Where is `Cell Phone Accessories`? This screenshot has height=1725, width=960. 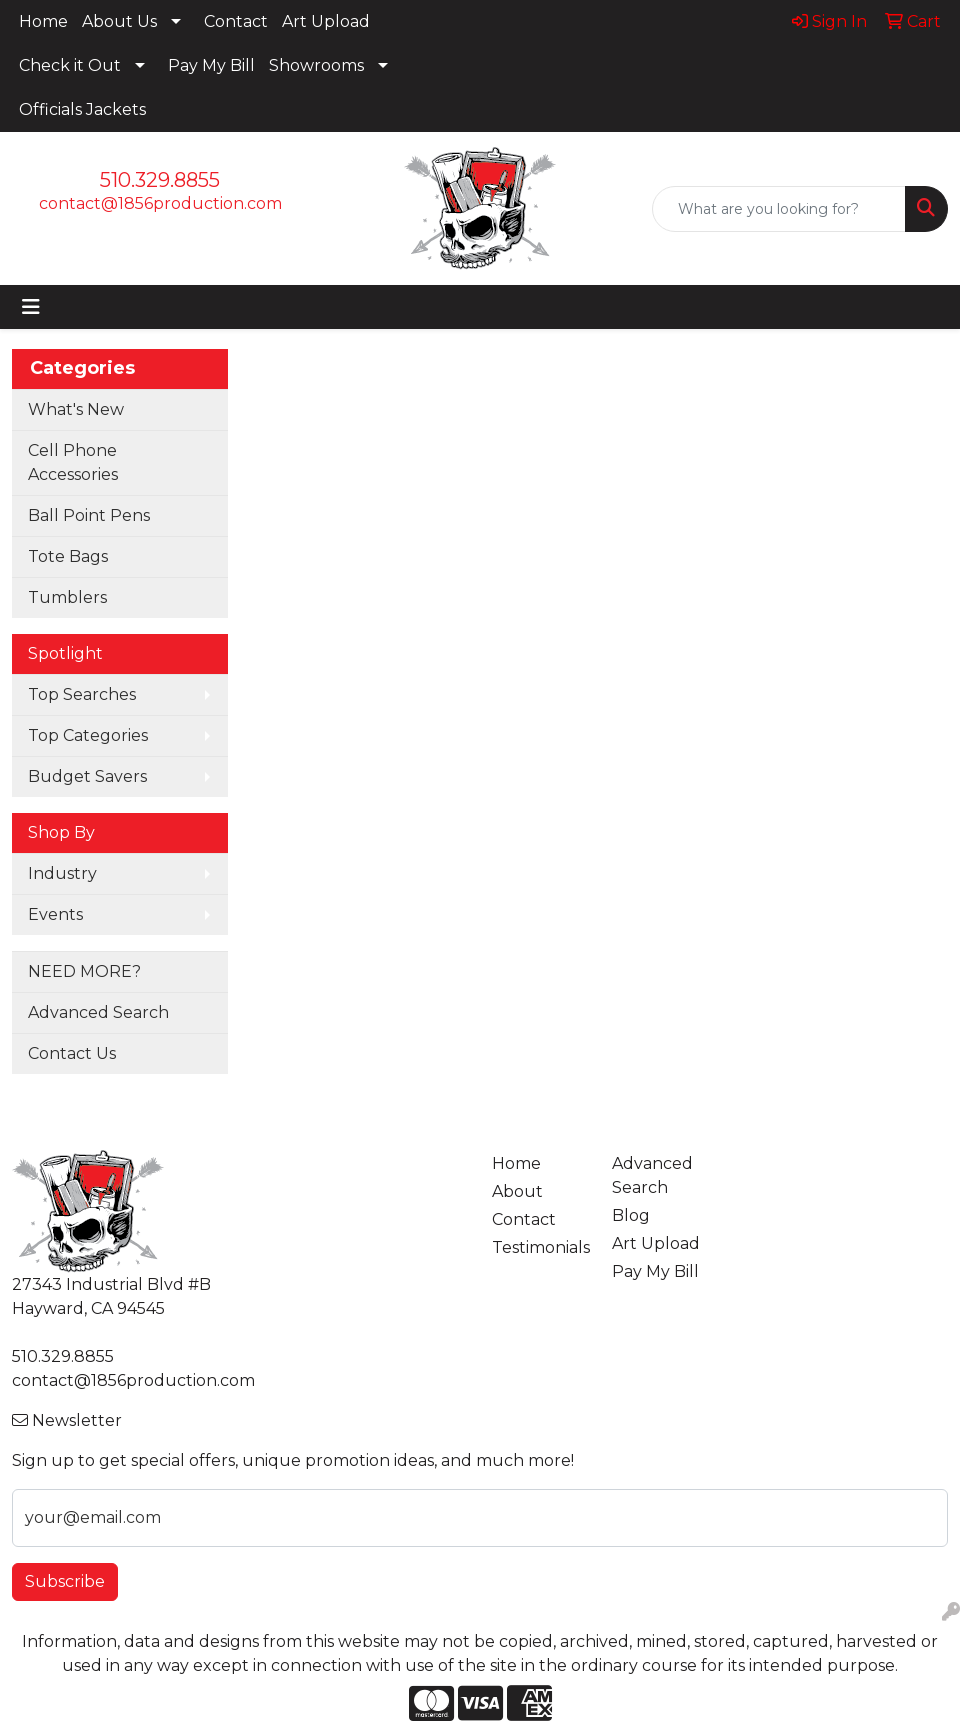
Cell Phone Accessories is located at coordinates (73, 462).